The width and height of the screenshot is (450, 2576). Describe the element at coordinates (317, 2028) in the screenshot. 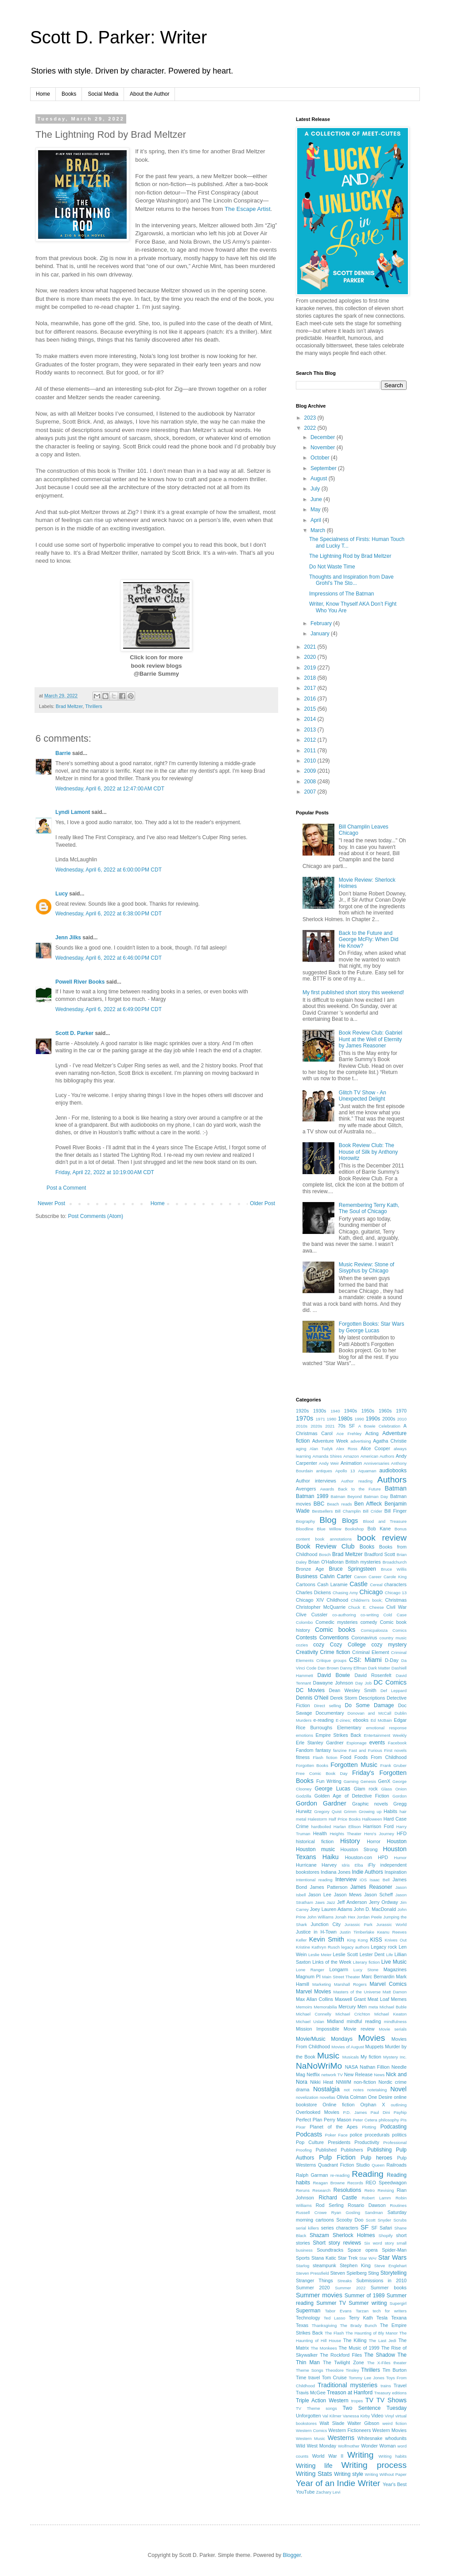

I see `Mission Impossible` at that location.